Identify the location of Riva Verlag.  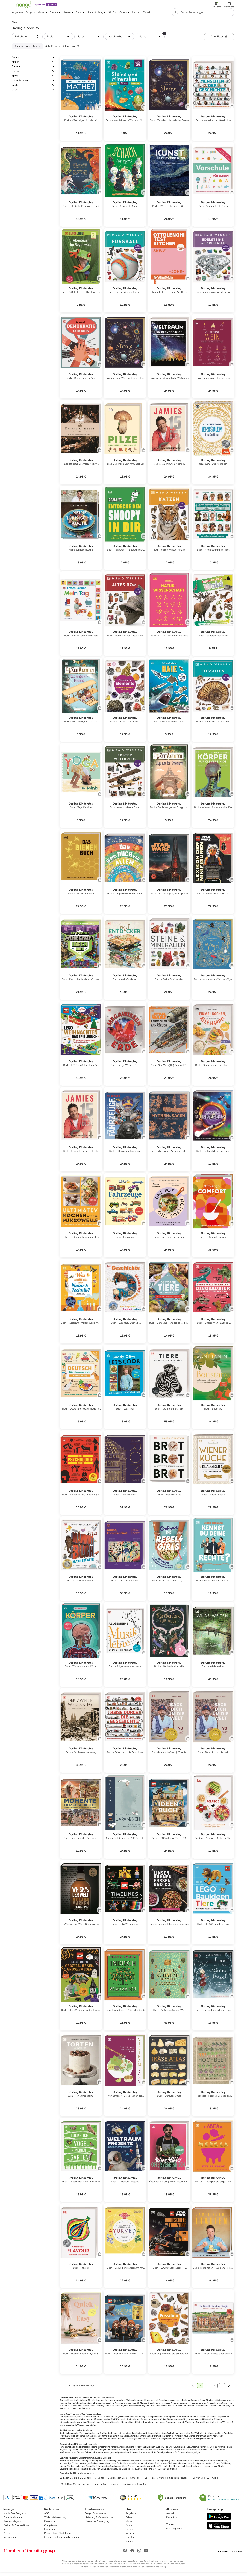
(197, 2481).